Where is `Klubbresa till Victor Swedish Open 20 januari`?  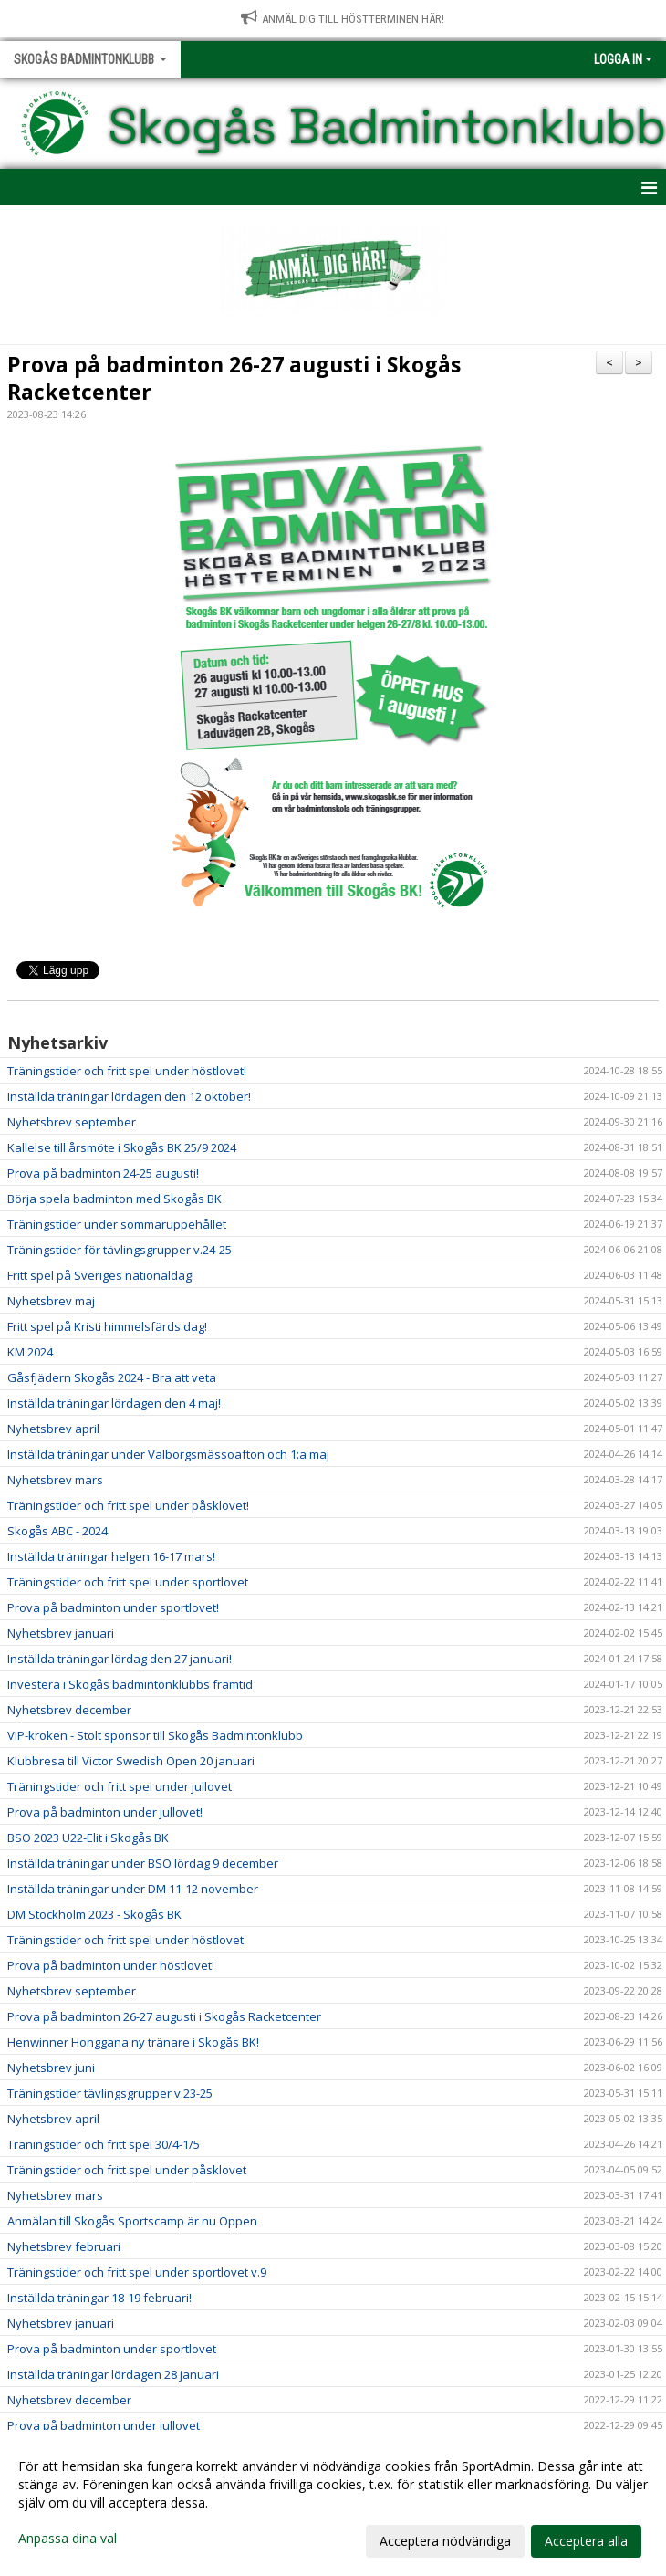
Klubbresa till Victor Swedish Open 20 januari is located at coordinates (131, 1761).